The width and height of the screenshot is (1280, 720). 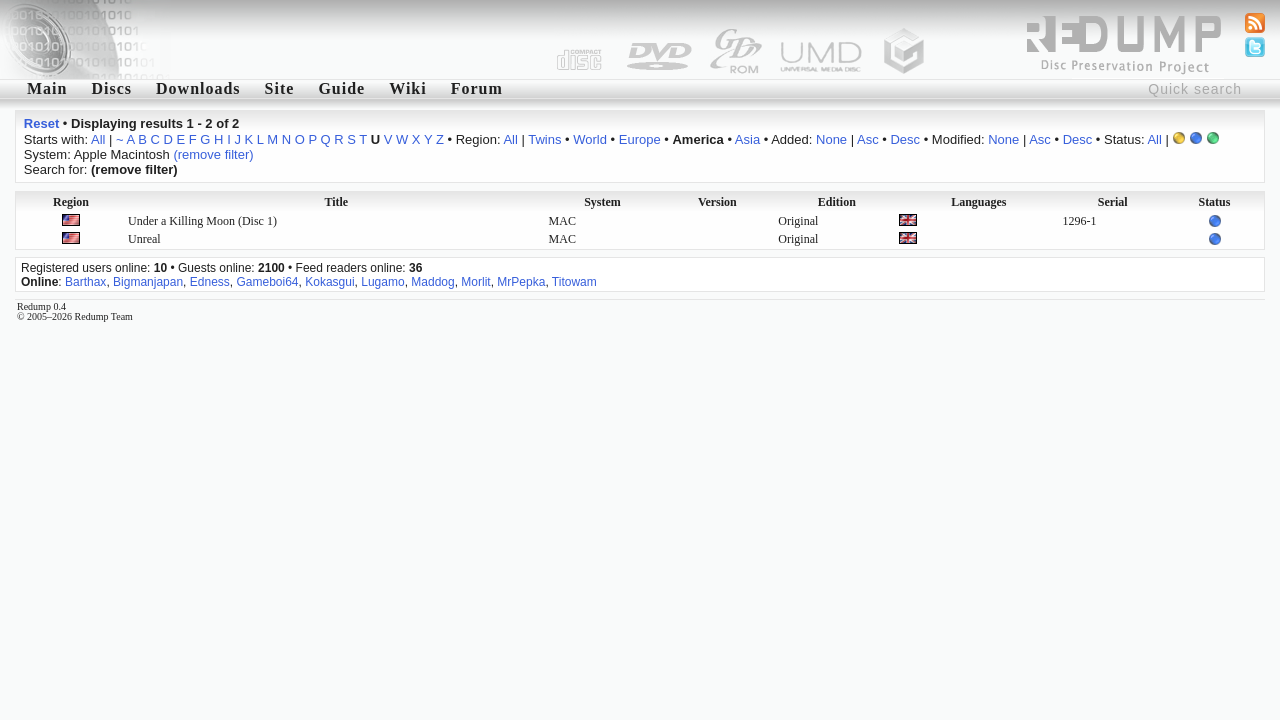 What do you see at coordinates (213, 154) in the screenshot?
I see `(remove filter)` at bounding box center [213, 154].